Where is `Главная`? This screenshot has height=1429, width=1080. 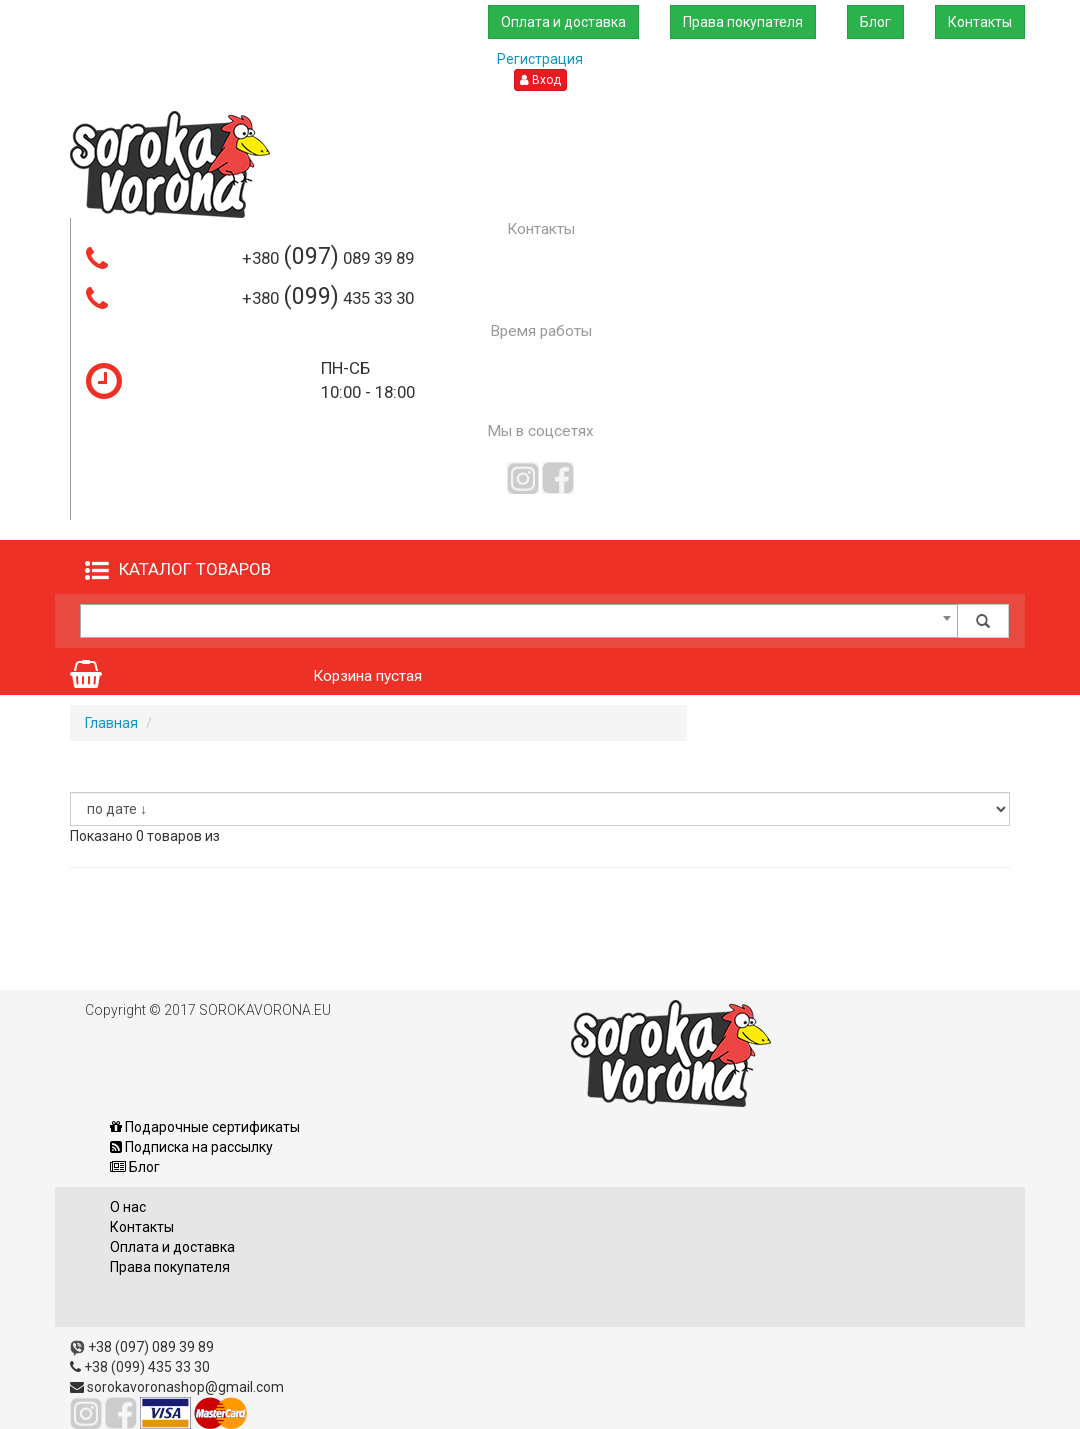 Главная is located at coordinates (111, 723).